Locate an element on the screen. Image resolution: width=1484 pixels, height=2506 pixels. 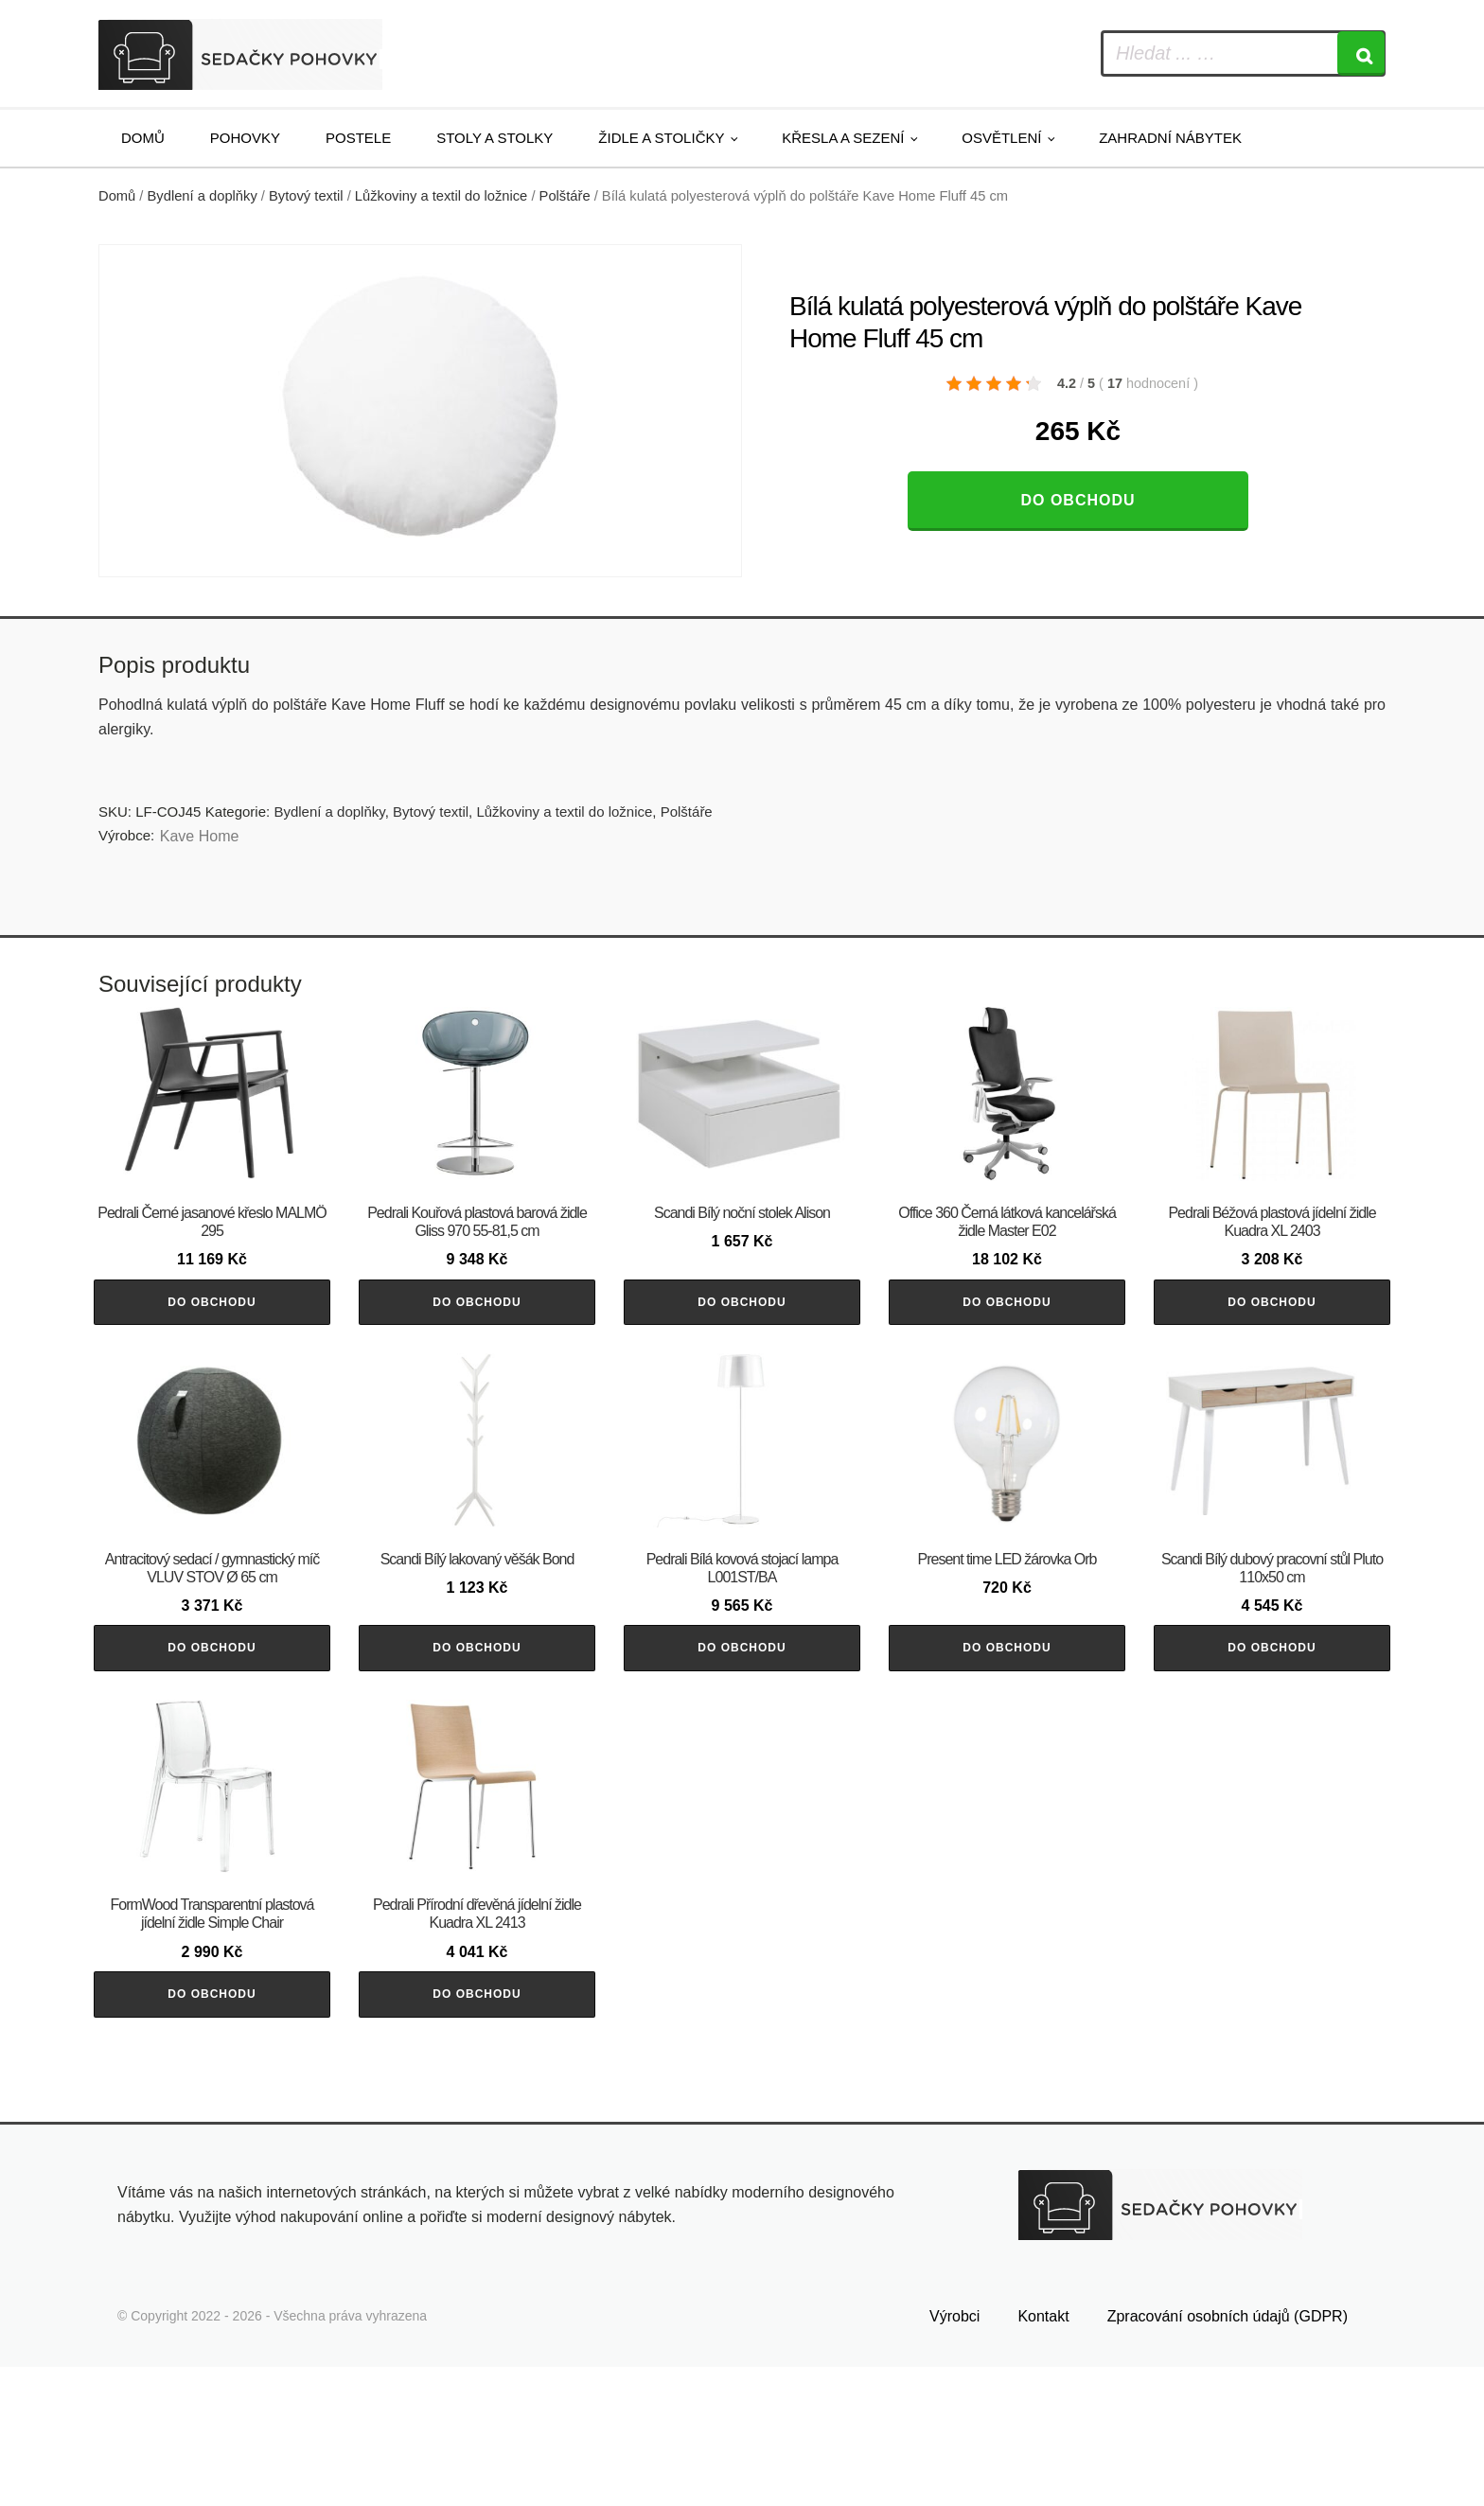
Výrobci is located at coordinates (954, 2456).